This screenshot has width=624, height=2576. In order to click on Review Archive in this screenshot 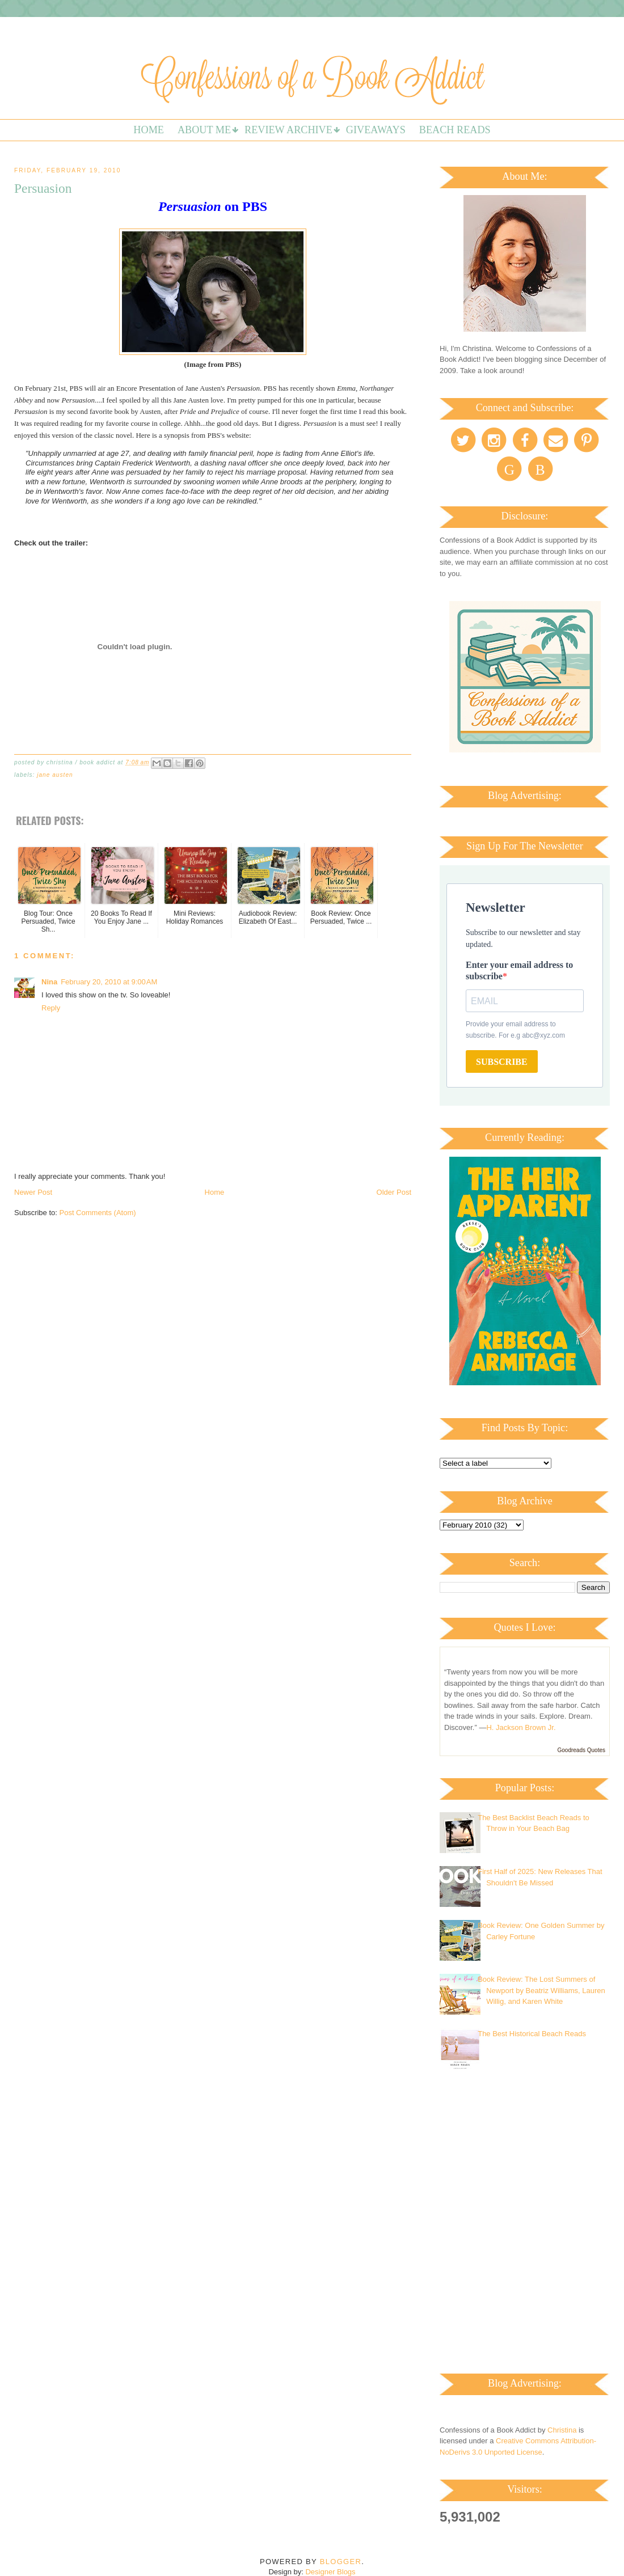, I will do `click(288, 130)`.